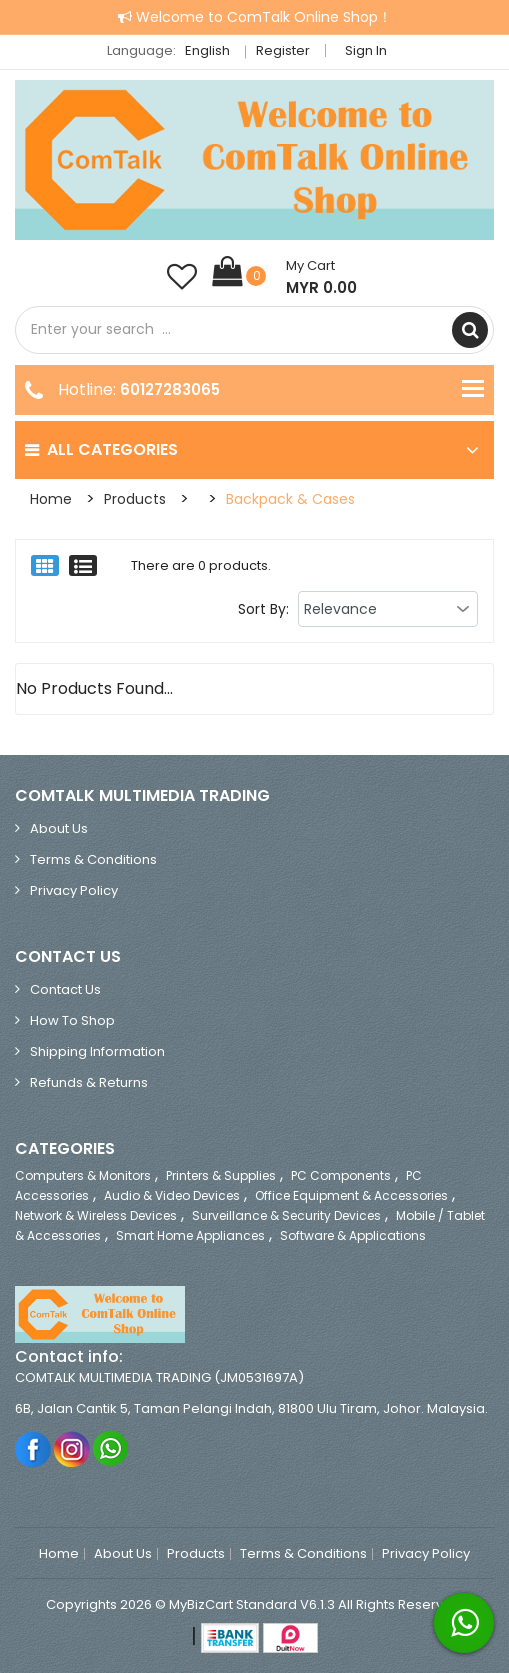 This screenshot has width=509, height=1673. What do you see at coordinates (353, 1235) in the screenshot?
I see `Software & Applications` at bounding box center [353, 1235].